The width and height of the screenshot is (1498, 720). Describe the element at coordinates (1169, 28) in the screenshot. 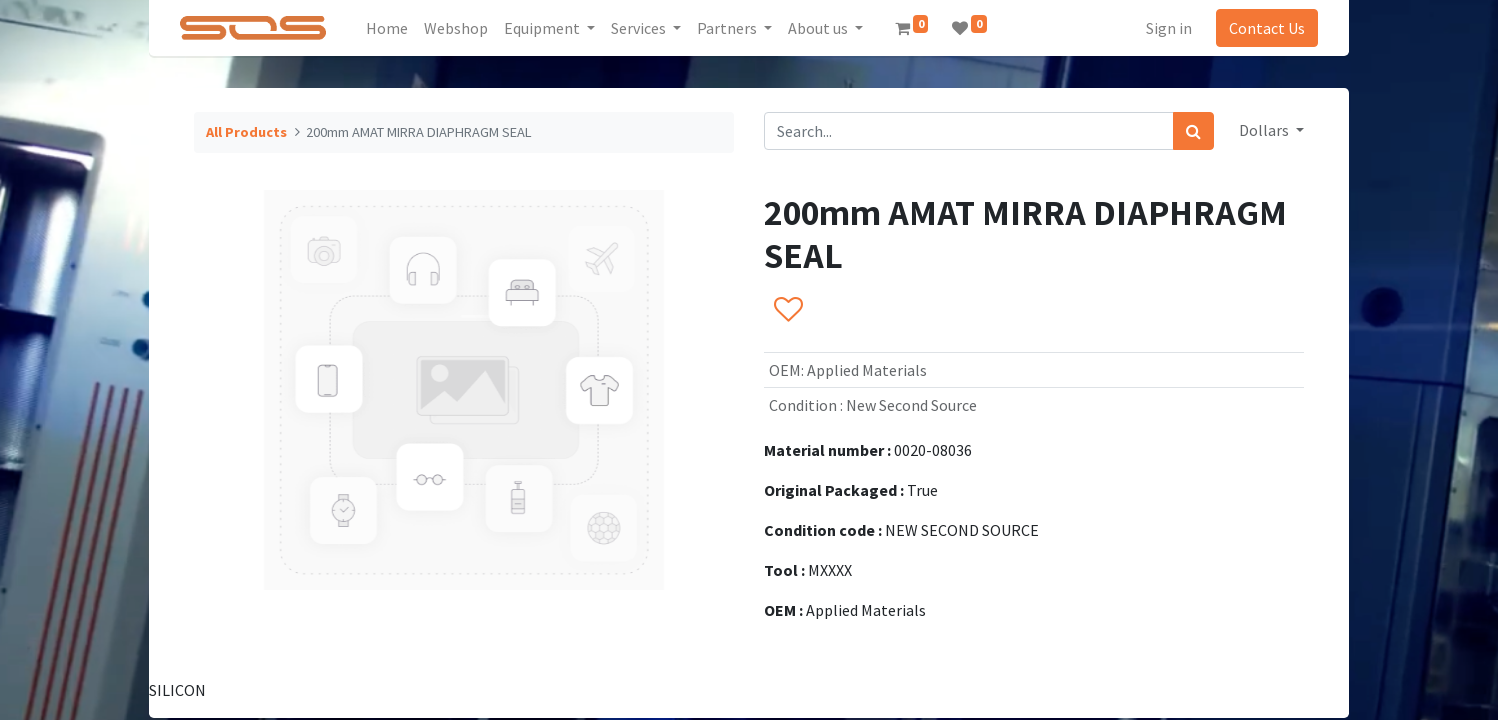

I see `Sign in` at that location.